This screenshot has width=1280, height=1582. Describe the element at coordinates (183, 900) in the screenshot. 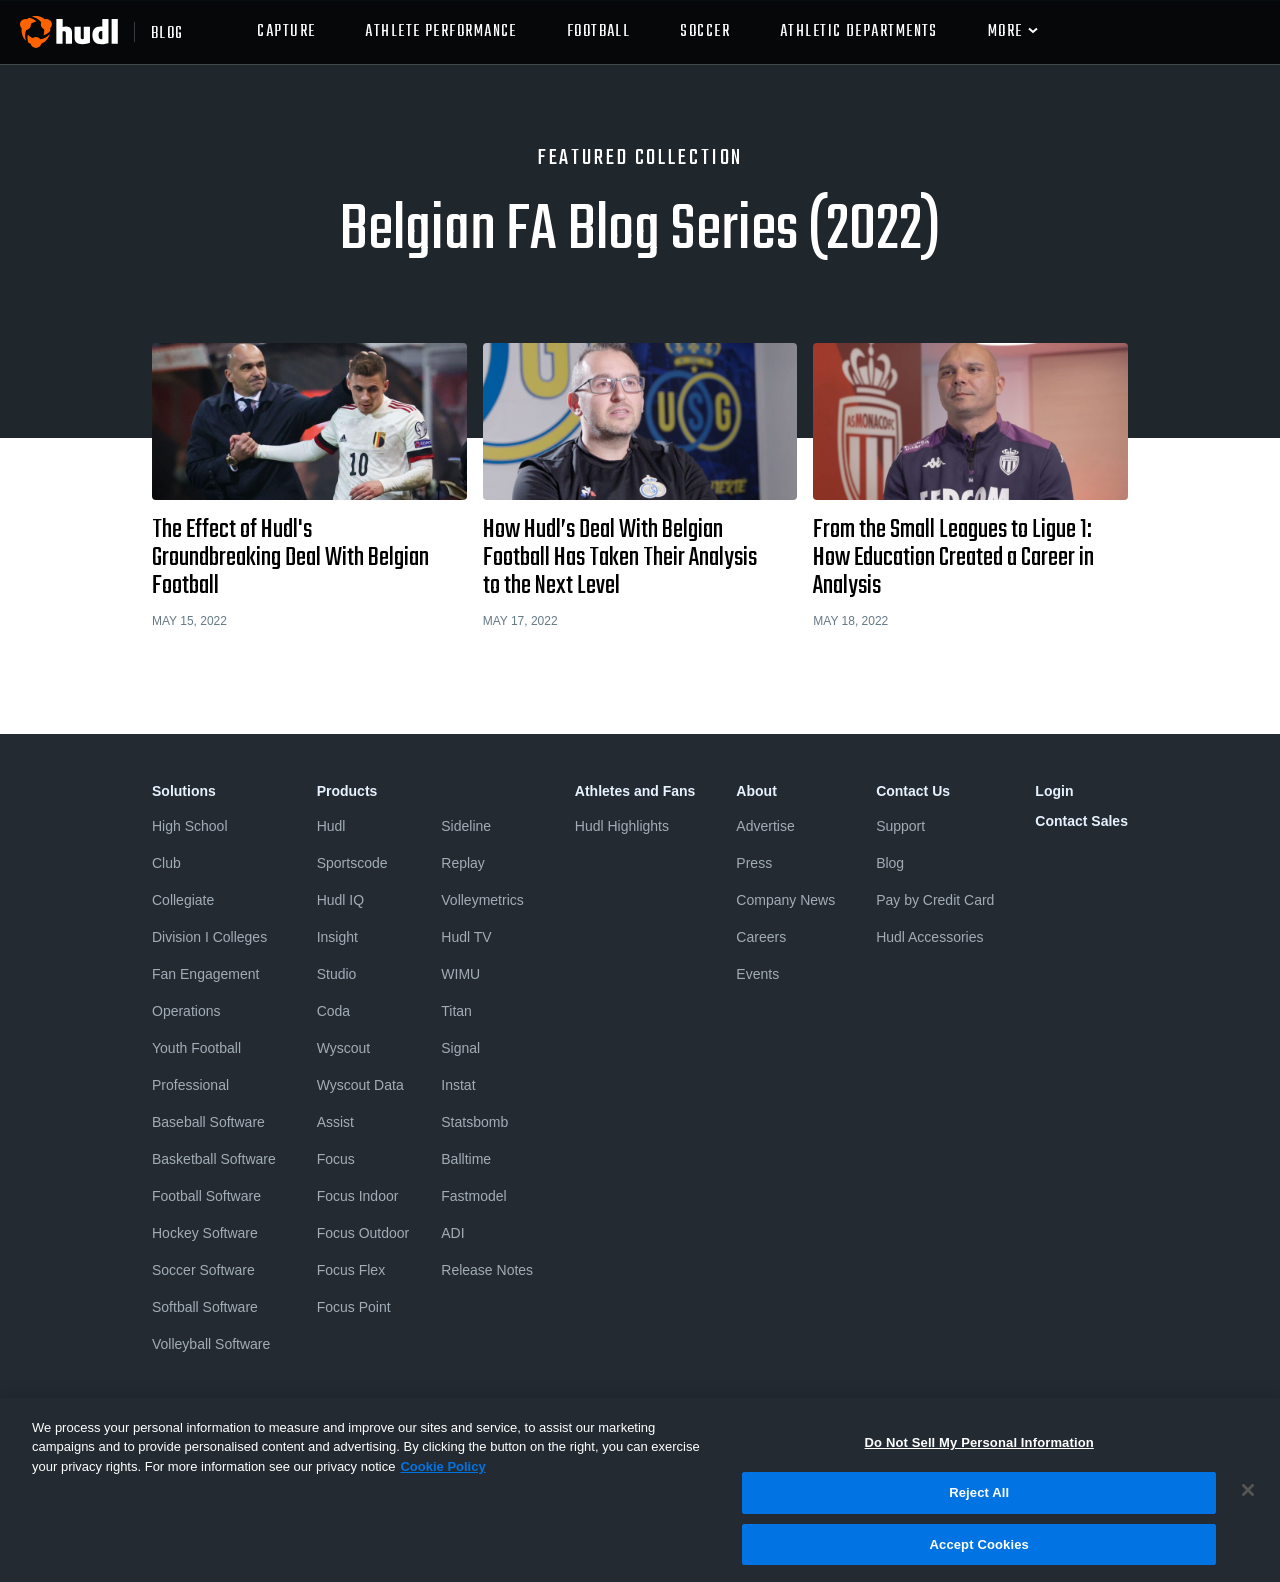

I see `Collegiate` at that location.